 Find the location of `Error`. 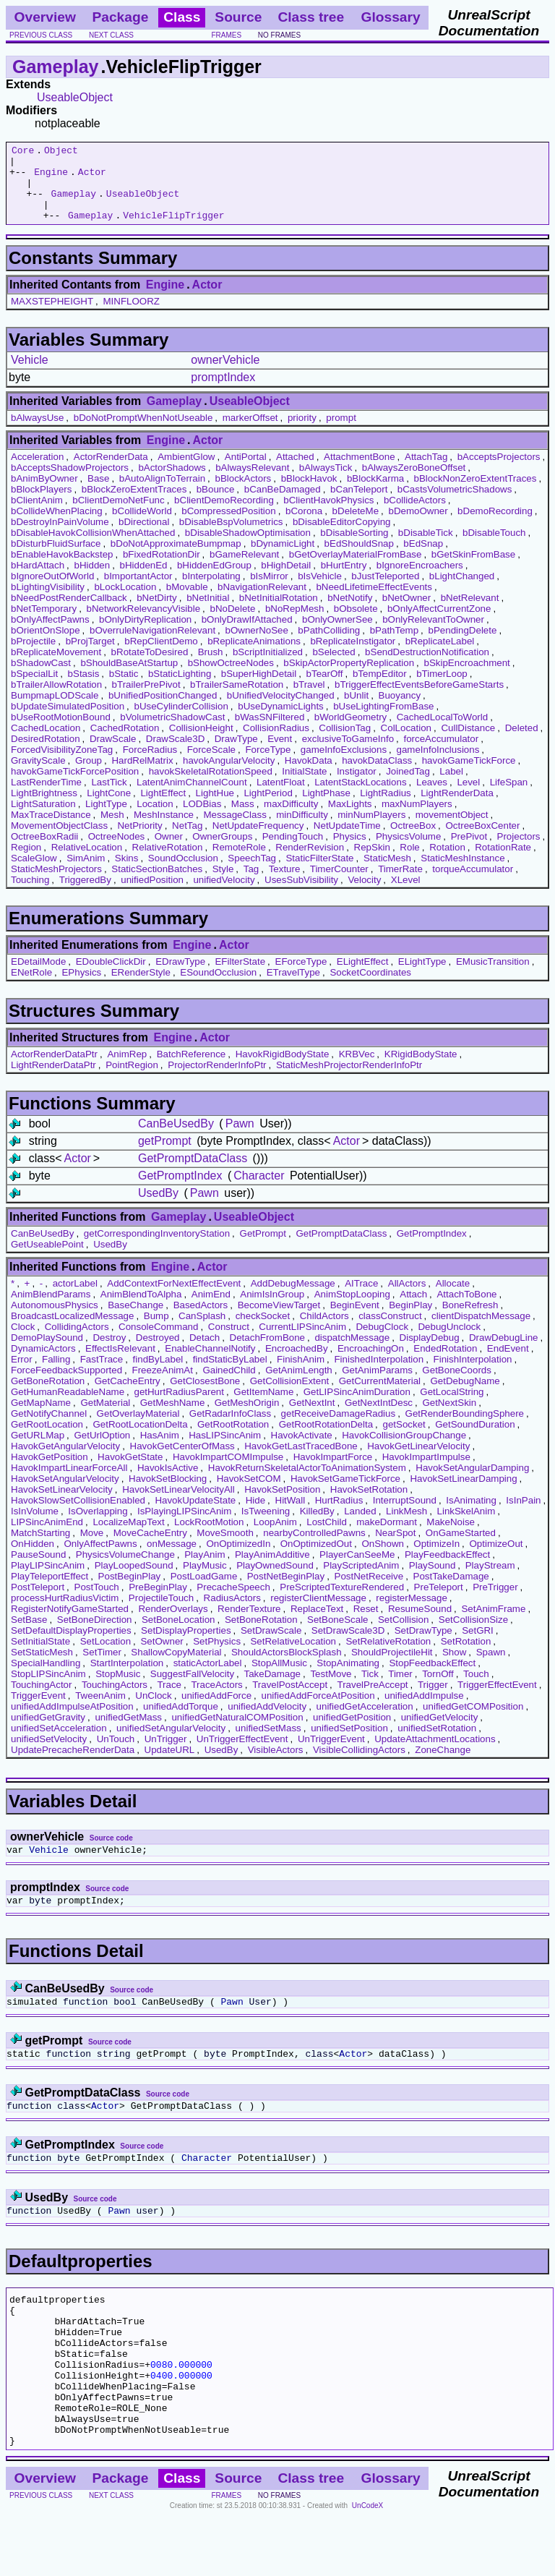

Error is located at coordinates (22, 1374).